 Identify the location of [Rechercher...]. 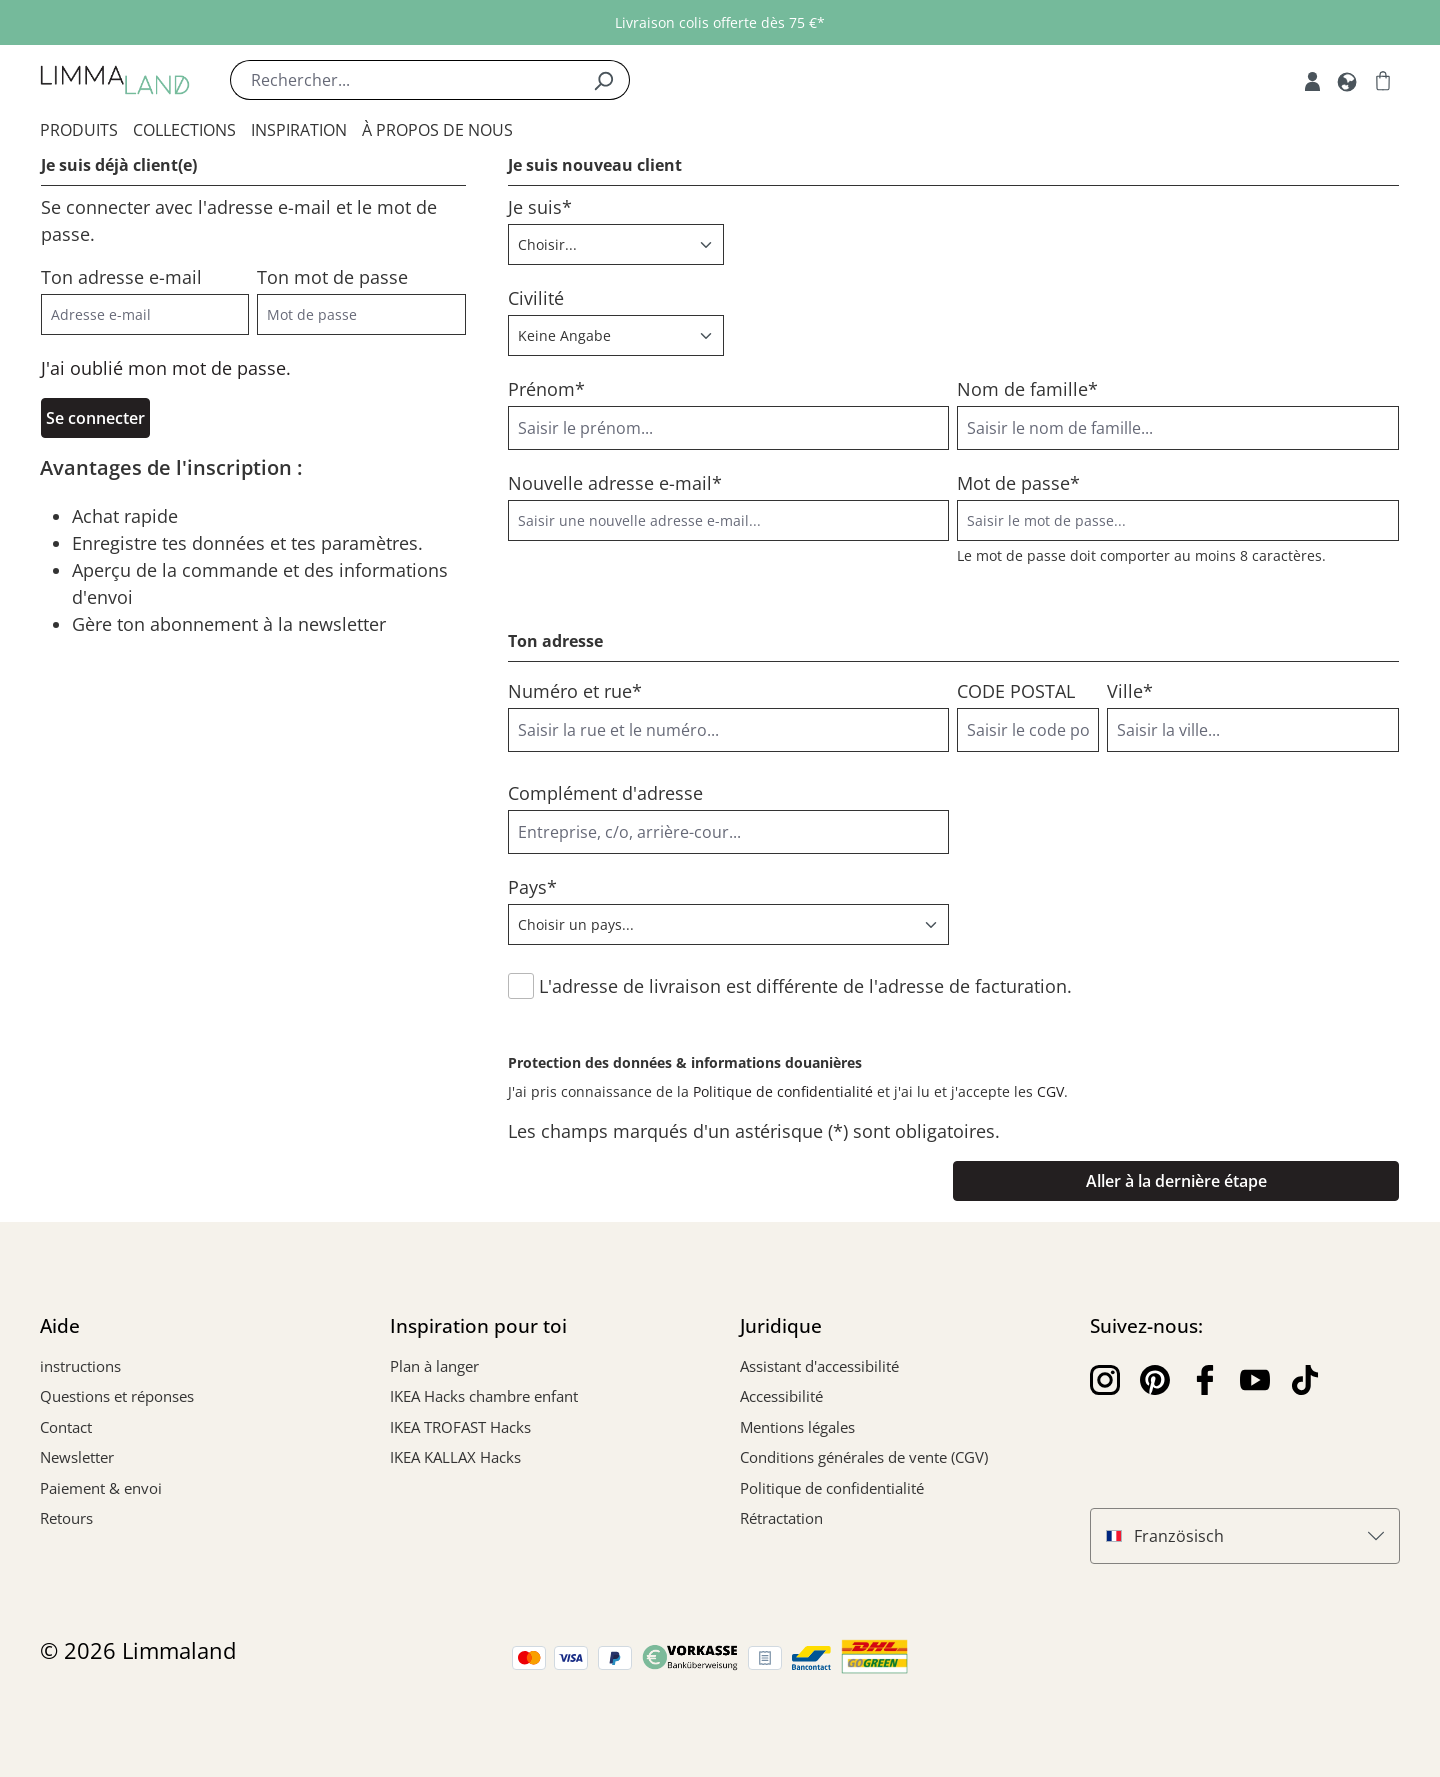
(404, 80).